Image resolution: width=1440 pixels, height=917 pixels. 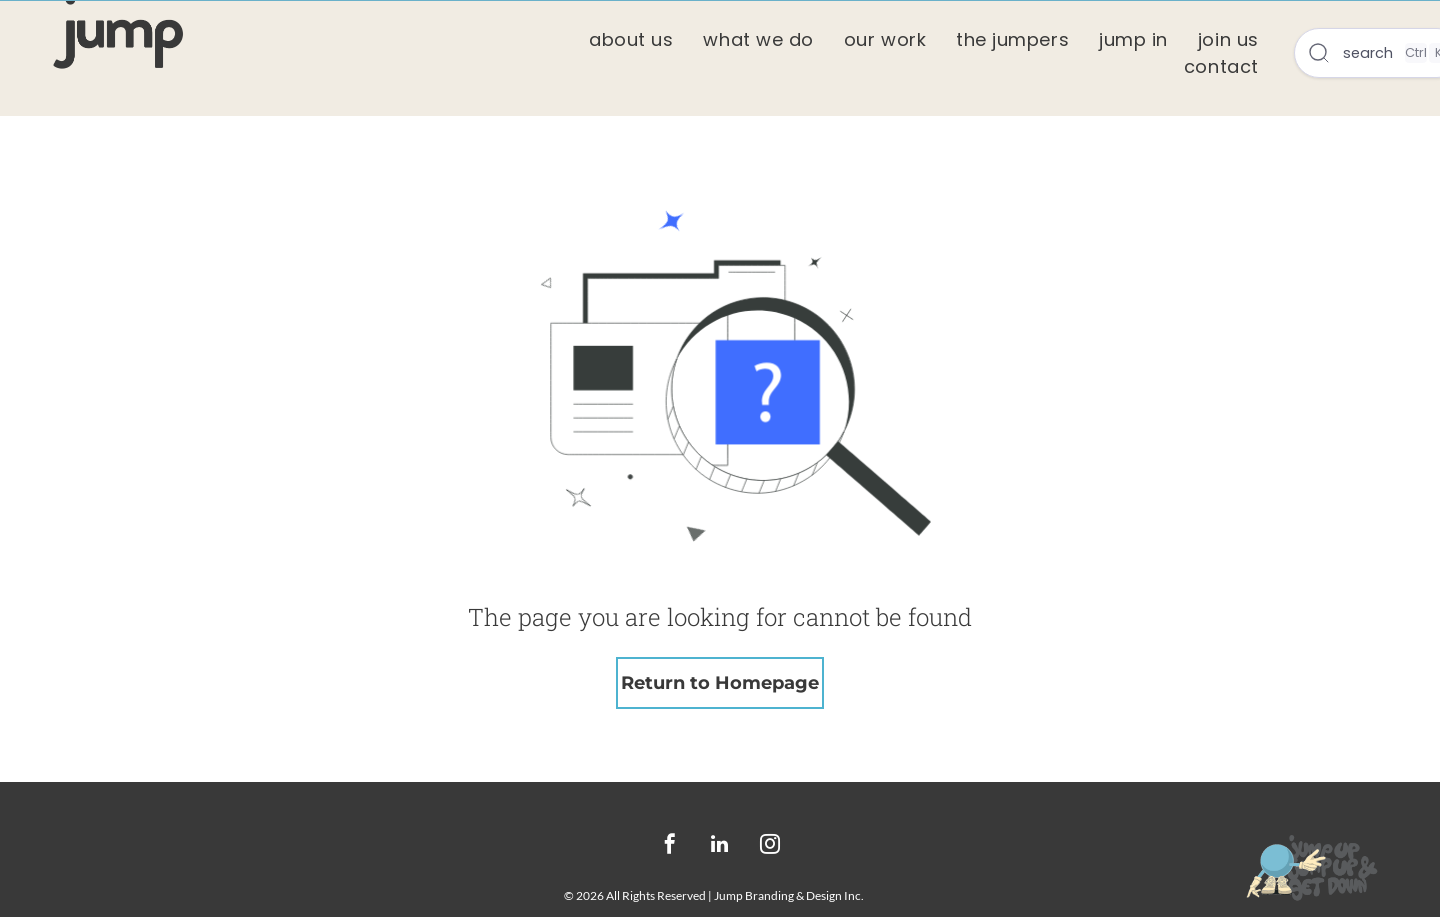 What do you see at coordinates (670, 846) in the screenshot?
I see `[facebook]` at bounding box center [670, 846].